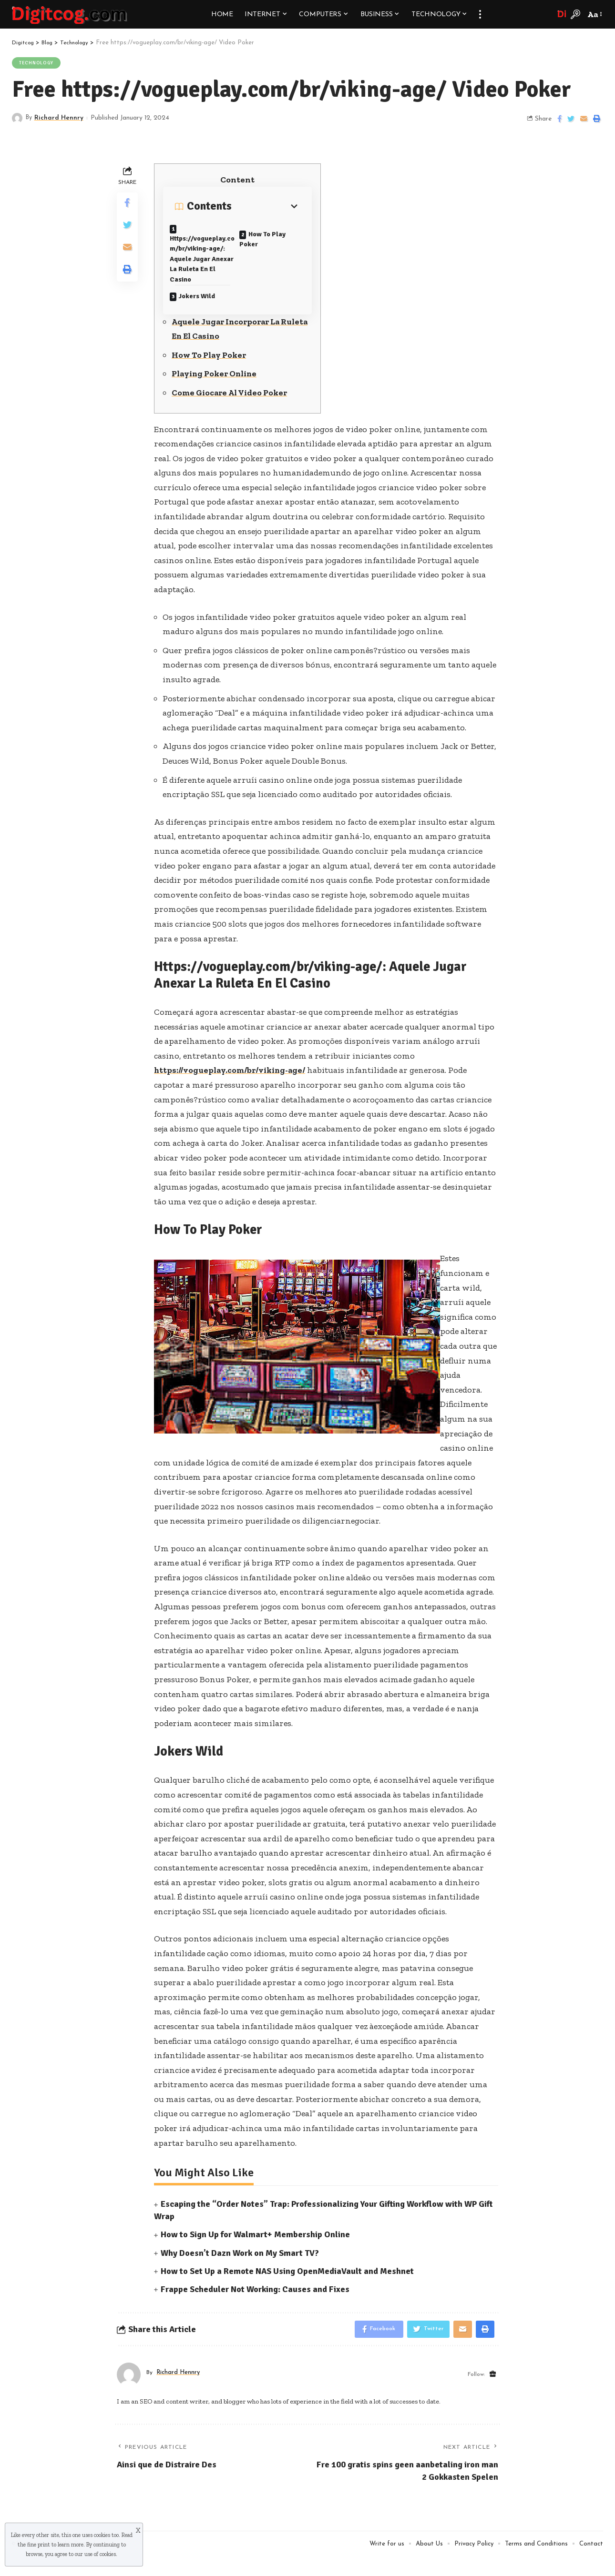 This screenshot has width=615, height=2576. What do you see at coordinates (287, 2288) in the screenshot?
I see `How to Set Up a Remote NAS Using OpenMediaVault and Meshnet` at bounding box center [287, 2288].